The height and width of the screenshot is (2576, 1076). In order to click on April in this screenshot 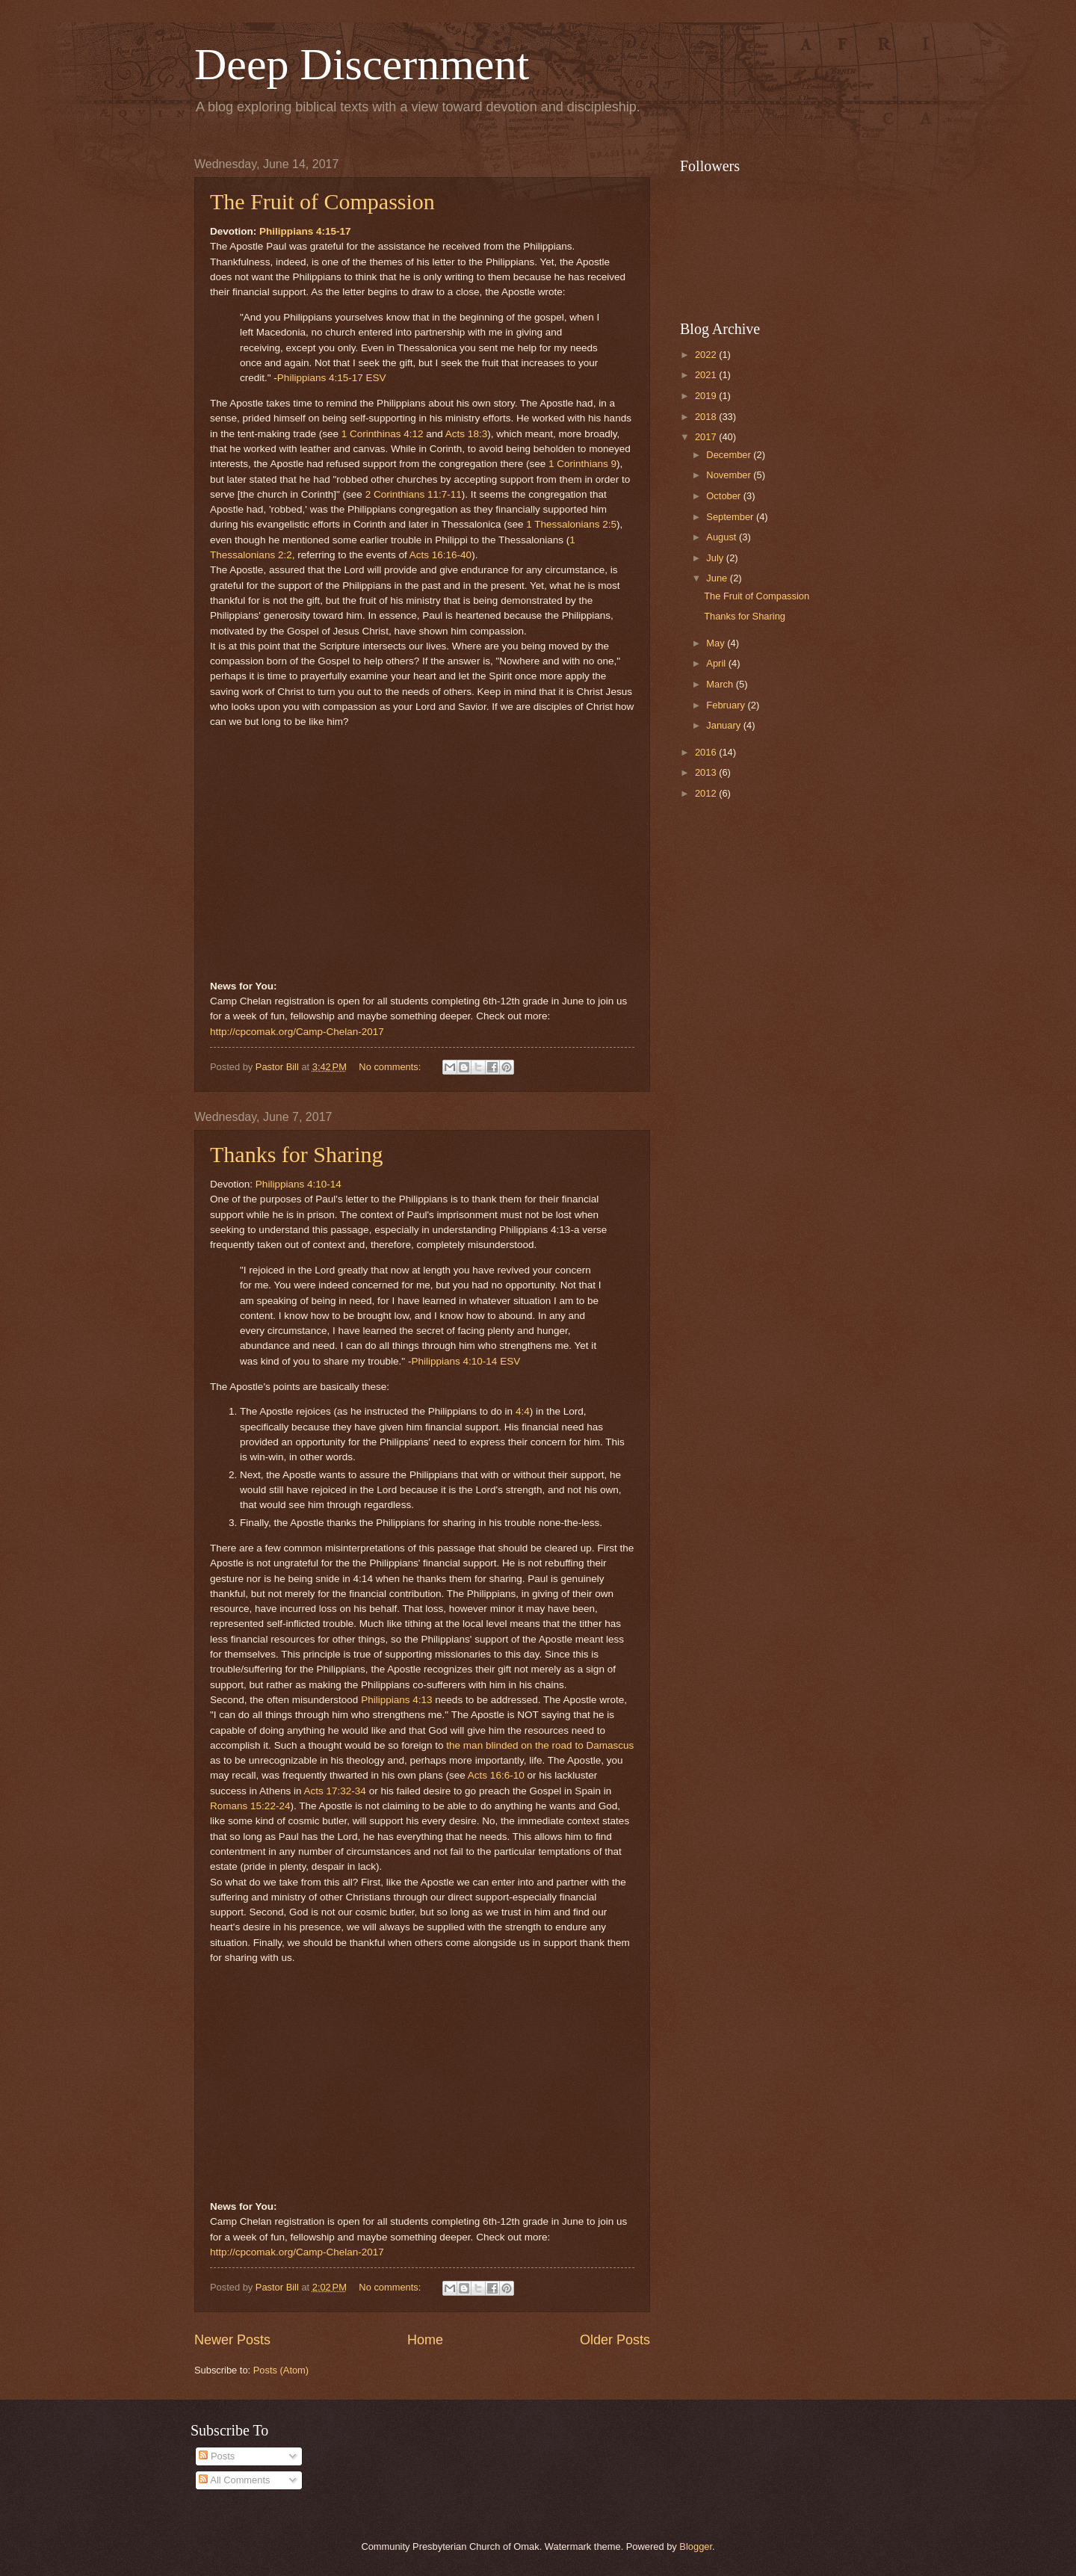, I will do `click(717, 663)`.